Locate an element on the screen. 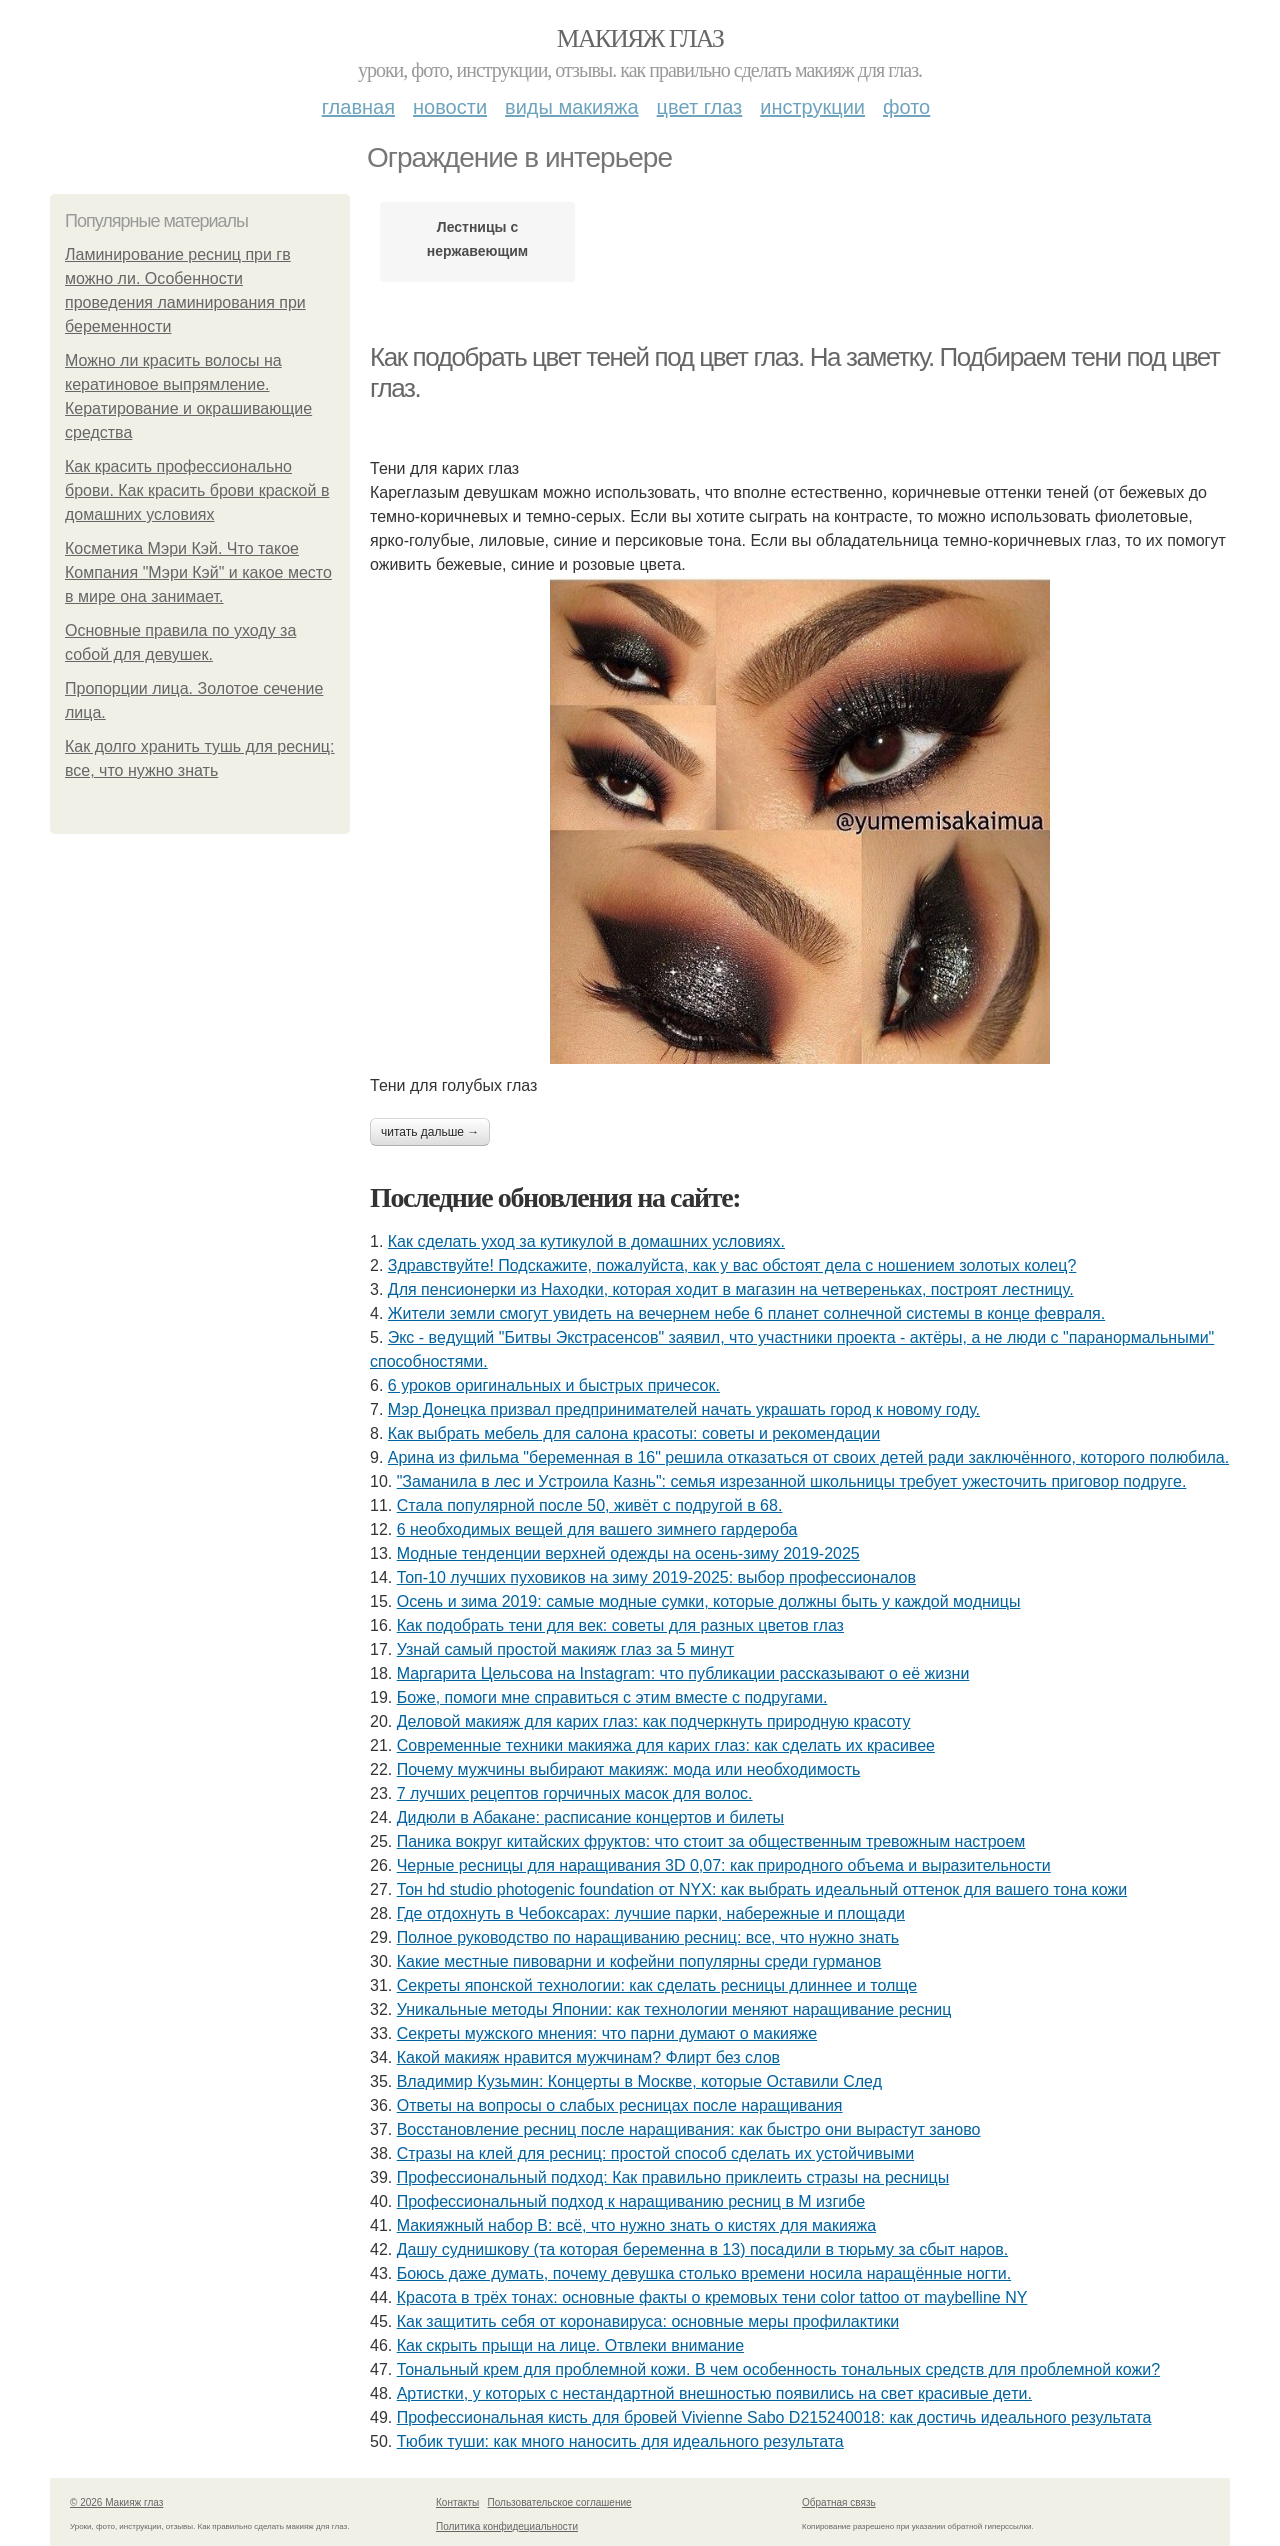 This screenshot has height=2546, width=1280. Узнай самый простой макияж глаз за 5 минут is located at coordinates (565, 1649).